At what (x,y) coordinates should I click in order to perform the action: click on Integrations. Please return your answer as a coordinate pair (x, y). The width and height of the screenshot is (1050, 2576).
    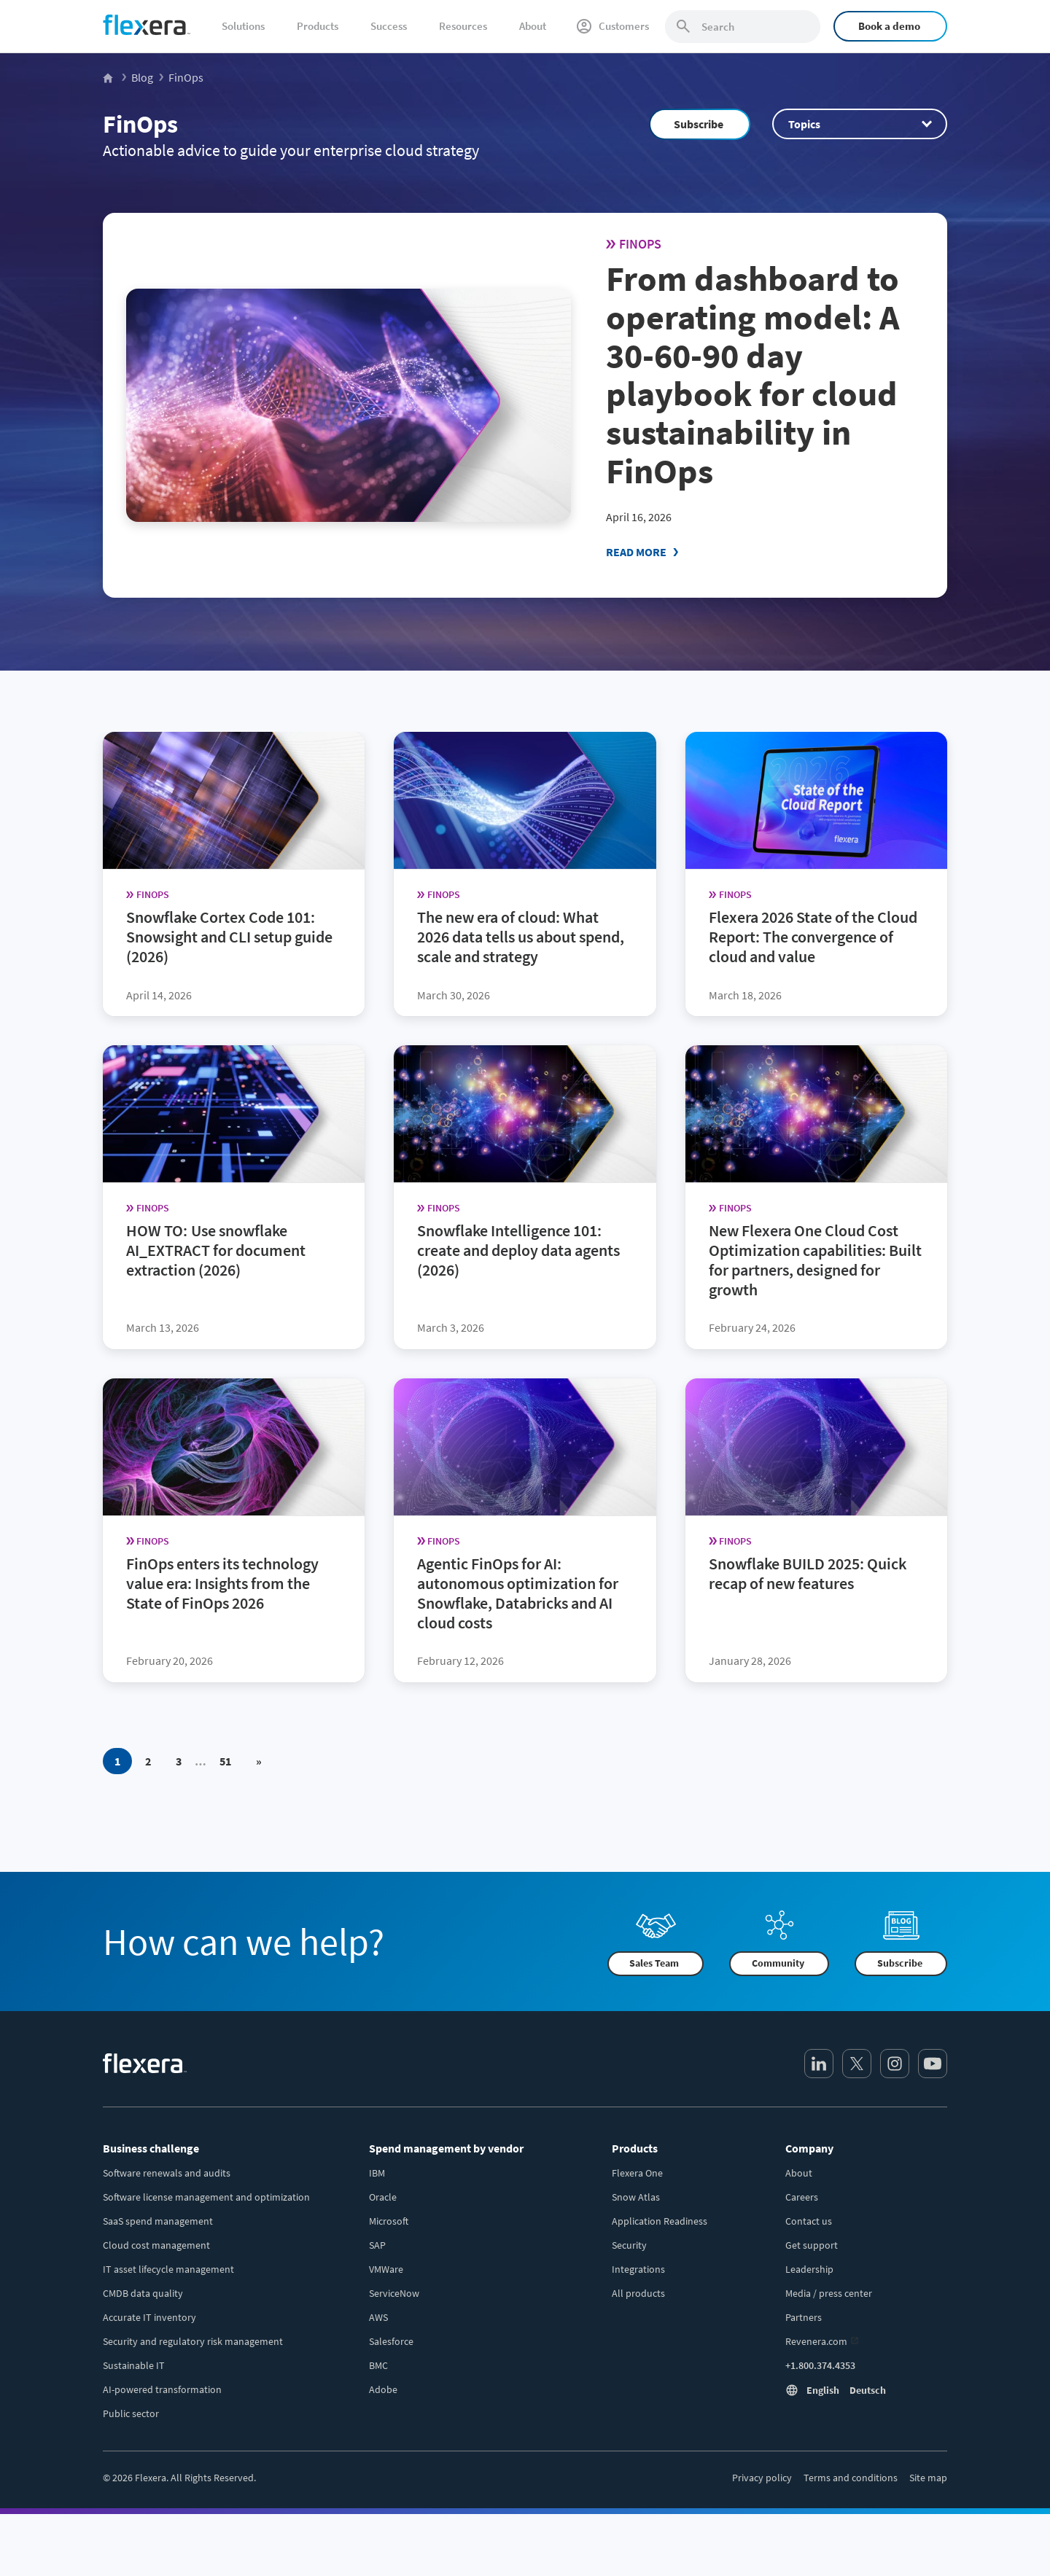
    Looking at the image, I should click on (638, 2269).